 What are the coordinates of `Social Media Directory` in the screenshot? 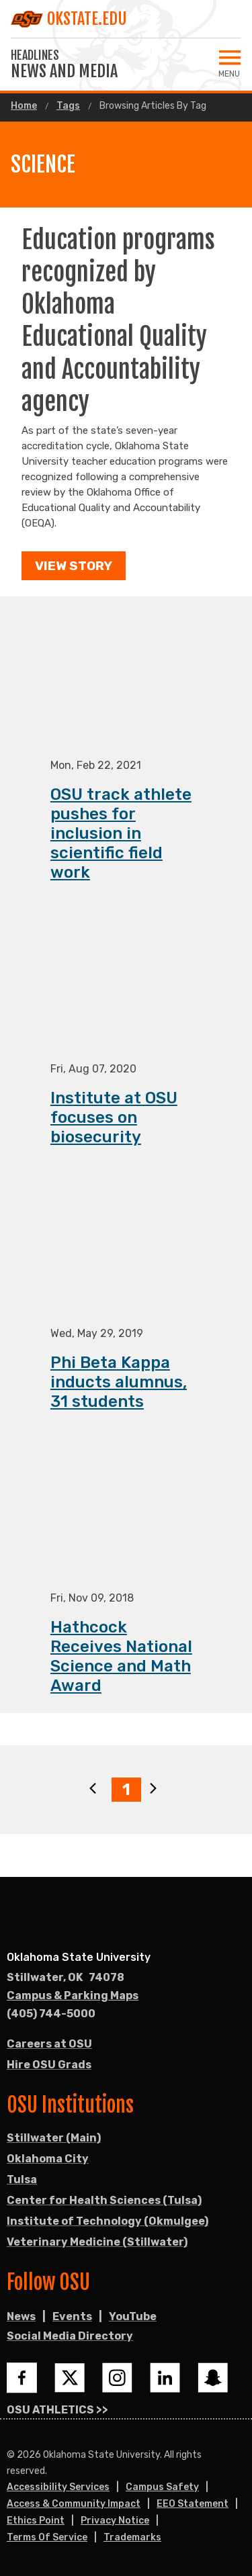 It's located at (70, 2336).